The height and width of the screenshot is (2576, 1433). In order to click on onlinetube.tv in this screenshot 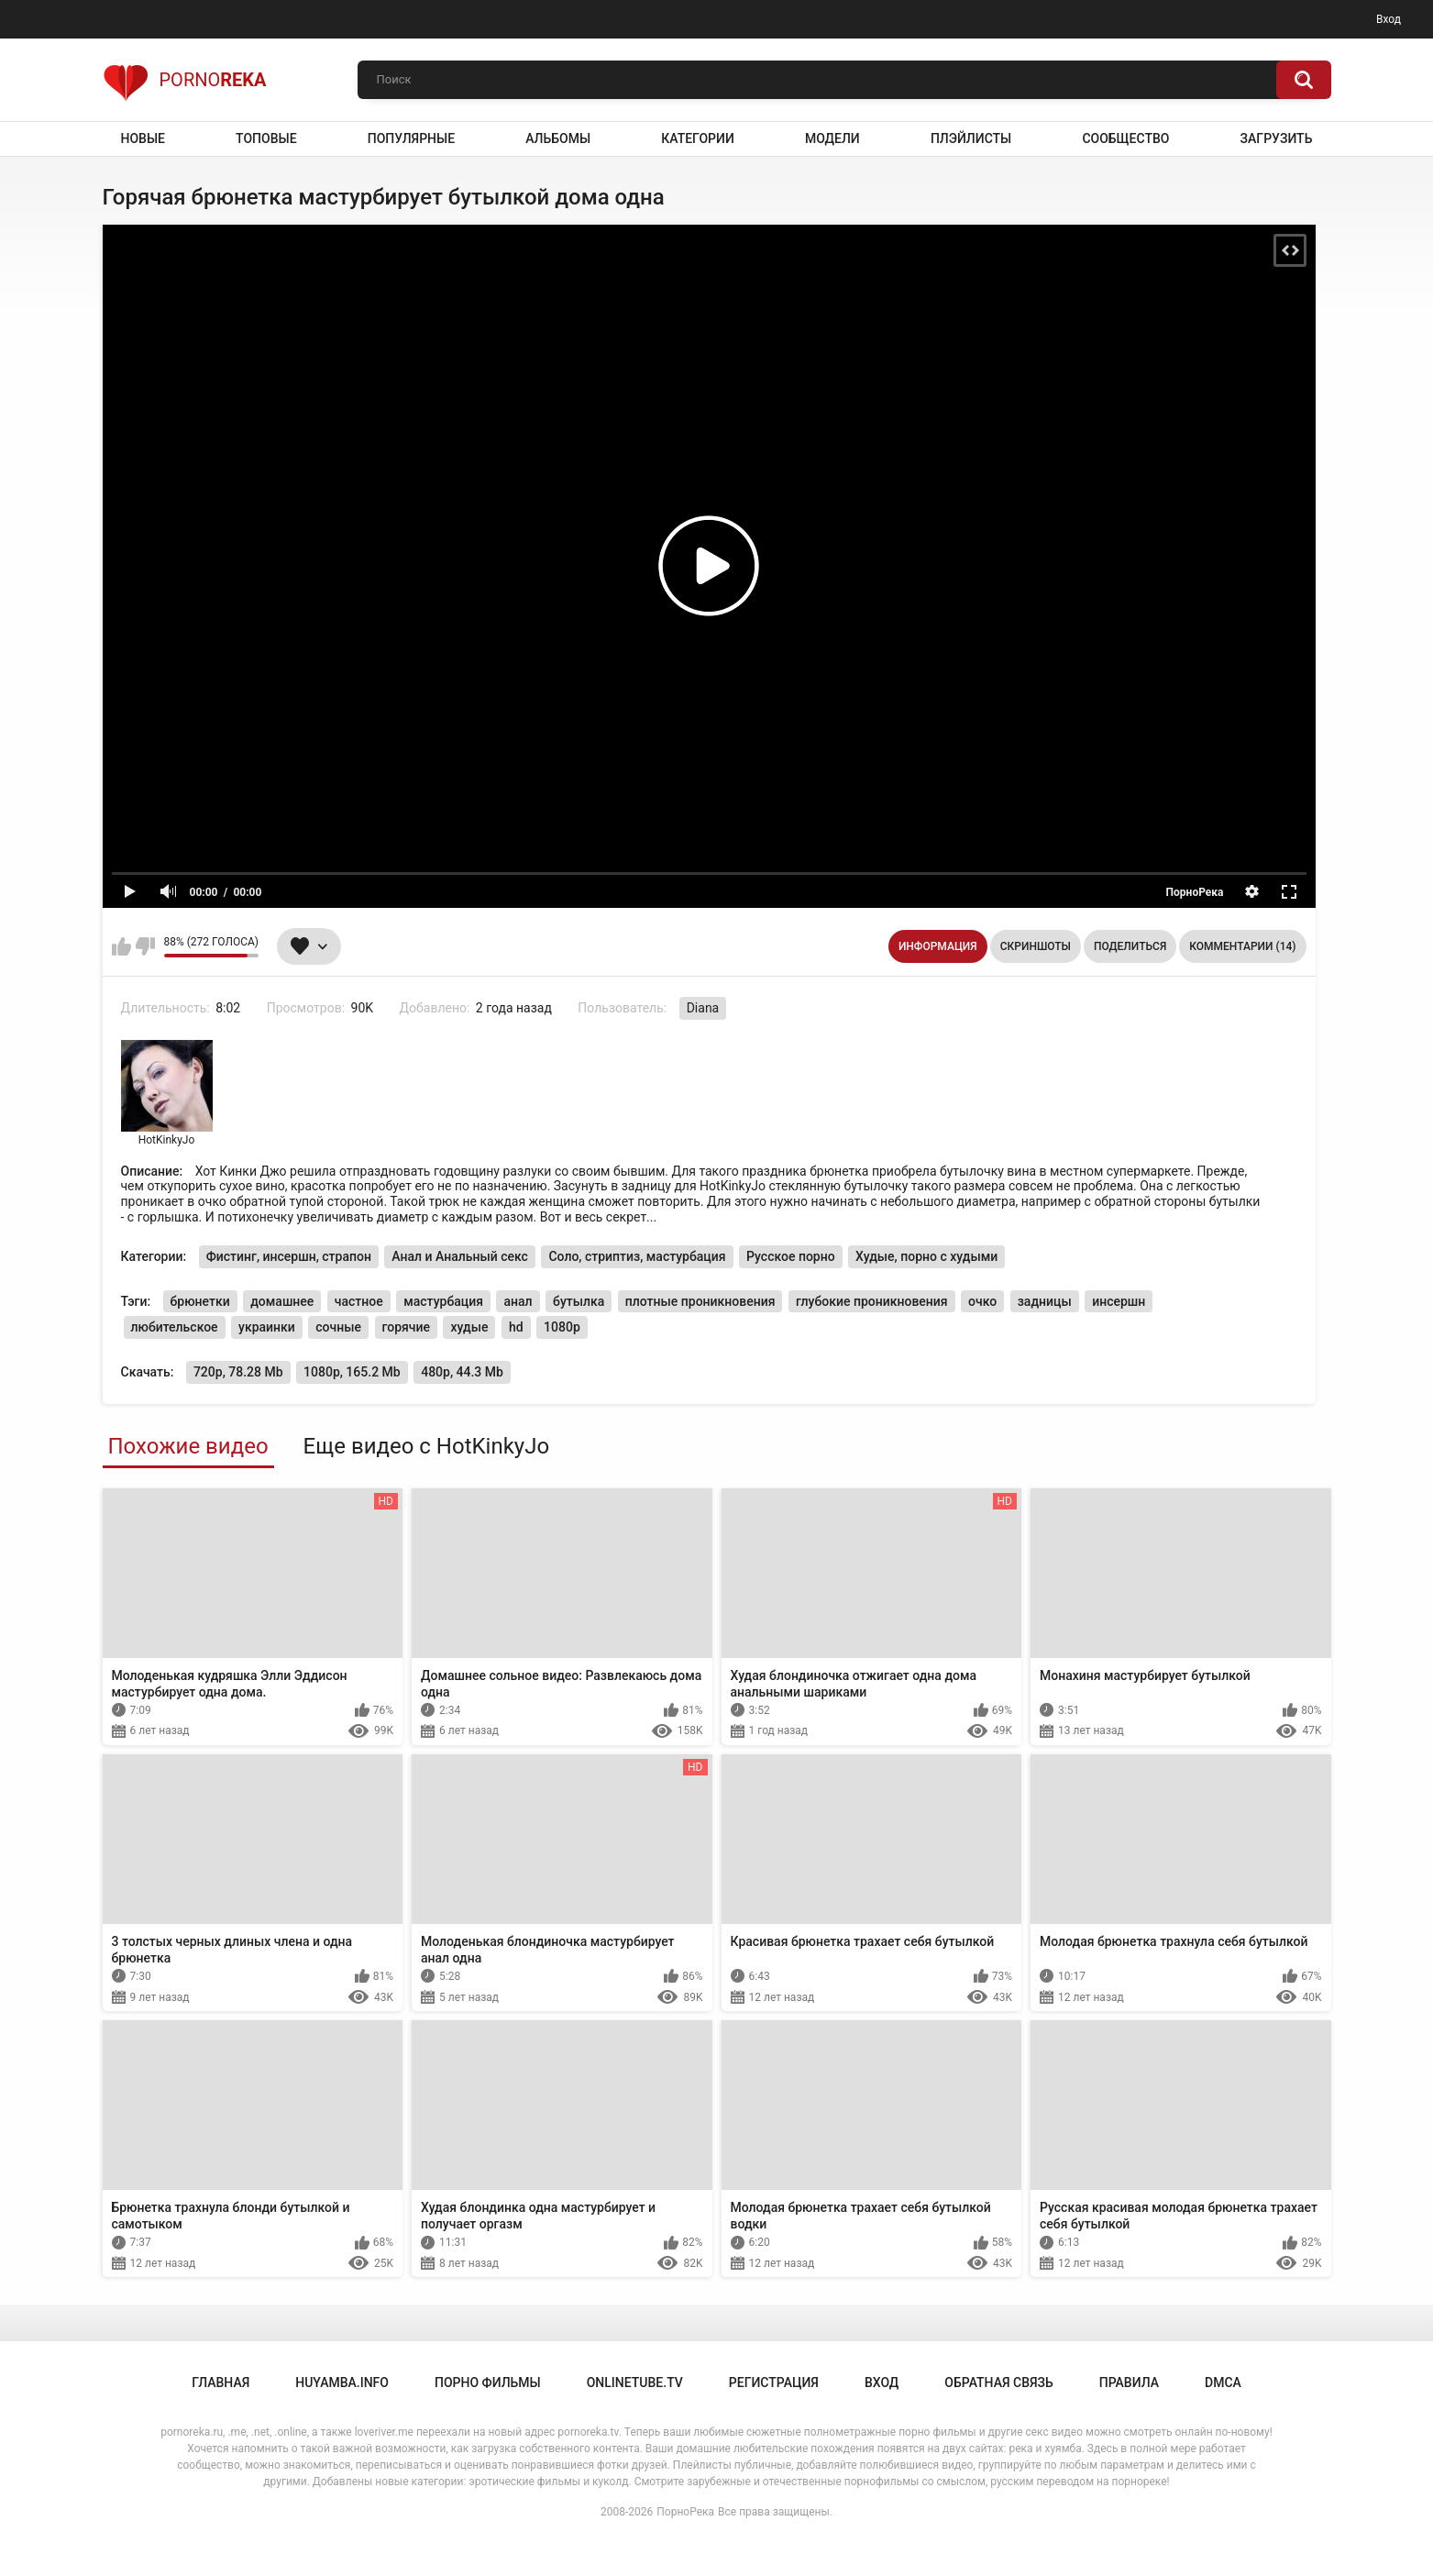, I will do `click(635, 2382)`.